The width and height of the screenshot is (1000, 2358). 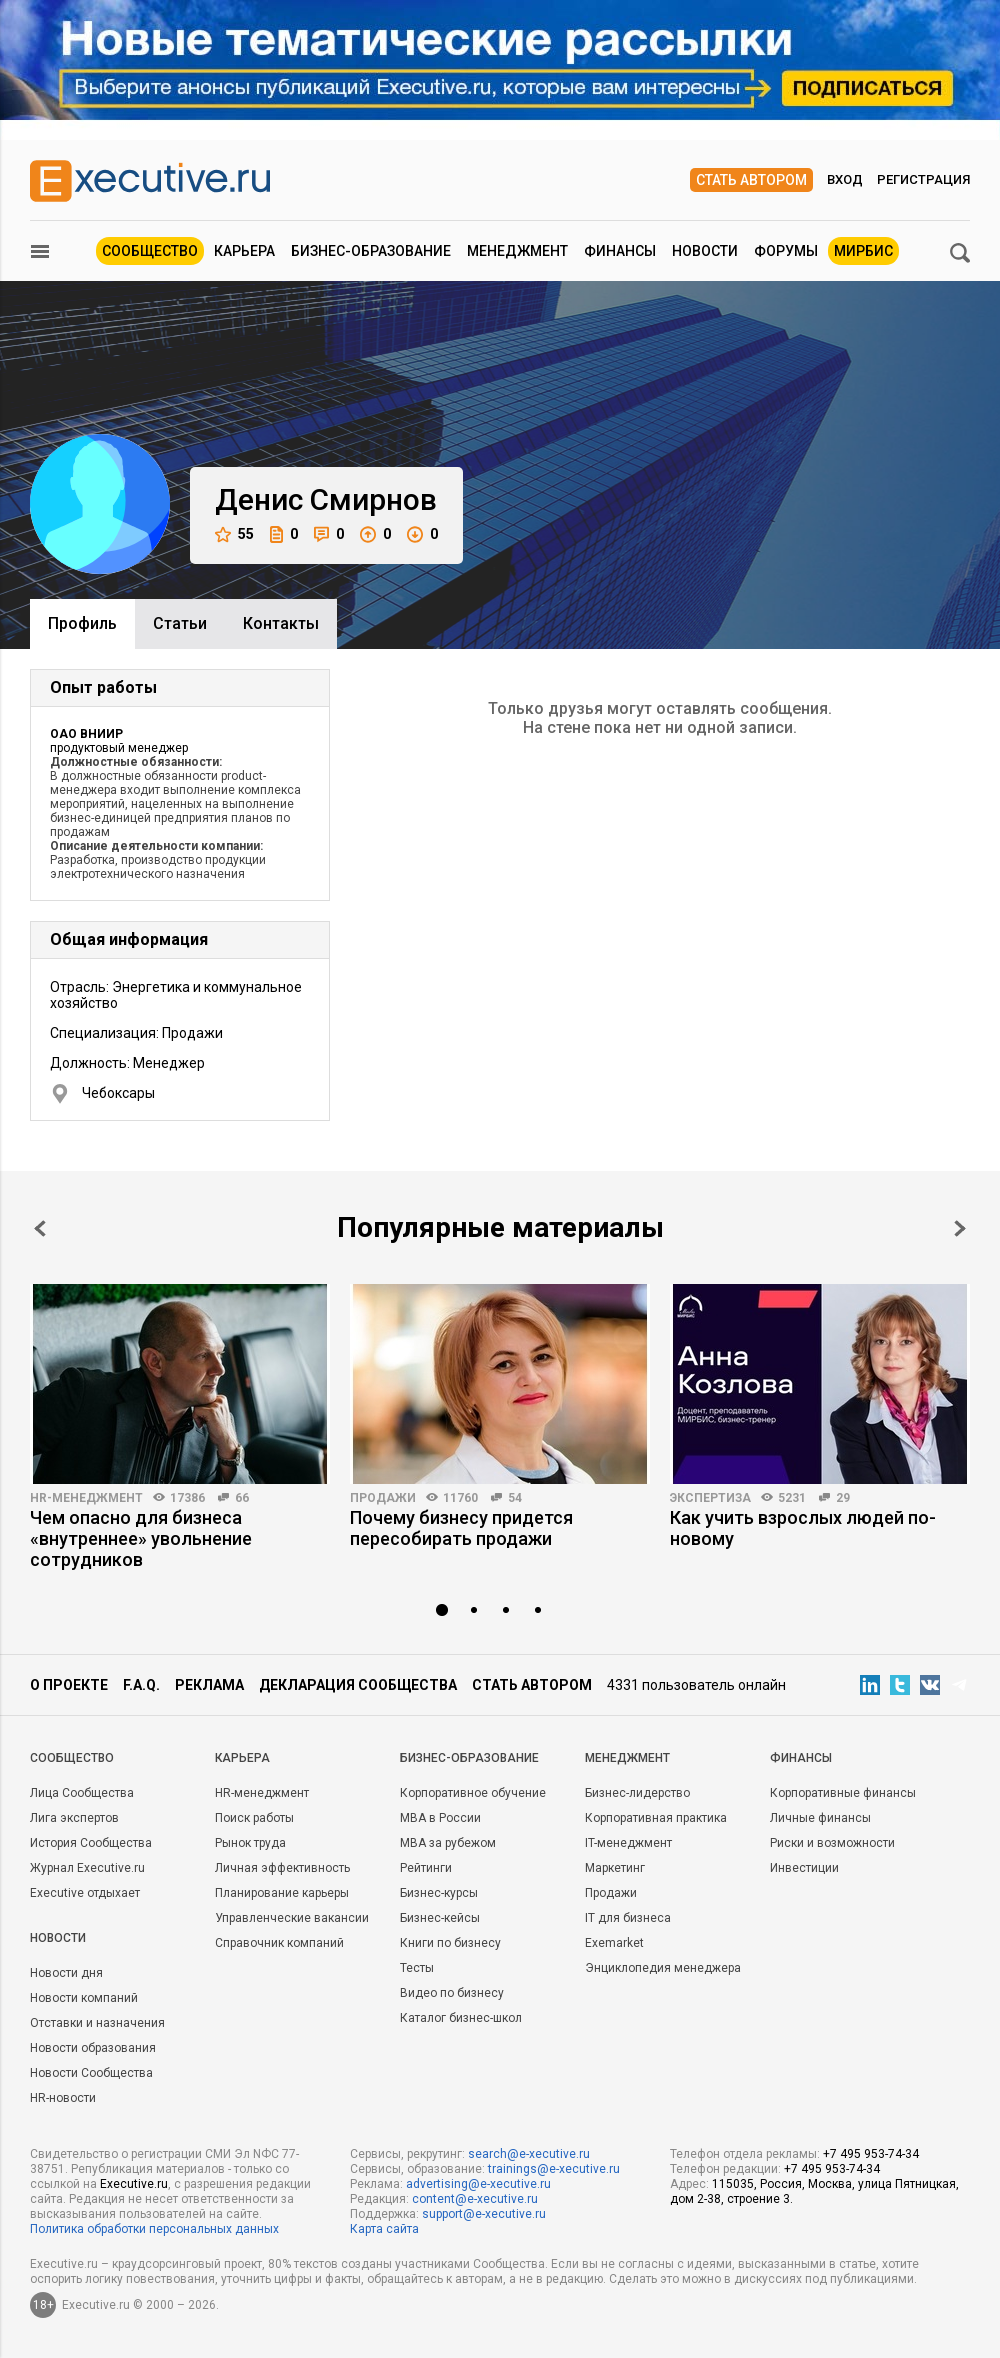 What do you see at coordinates (803, 1528) in the screenshot?
I see `Как учить взрослых людей по-новому` at bounding box center [803, 1528].